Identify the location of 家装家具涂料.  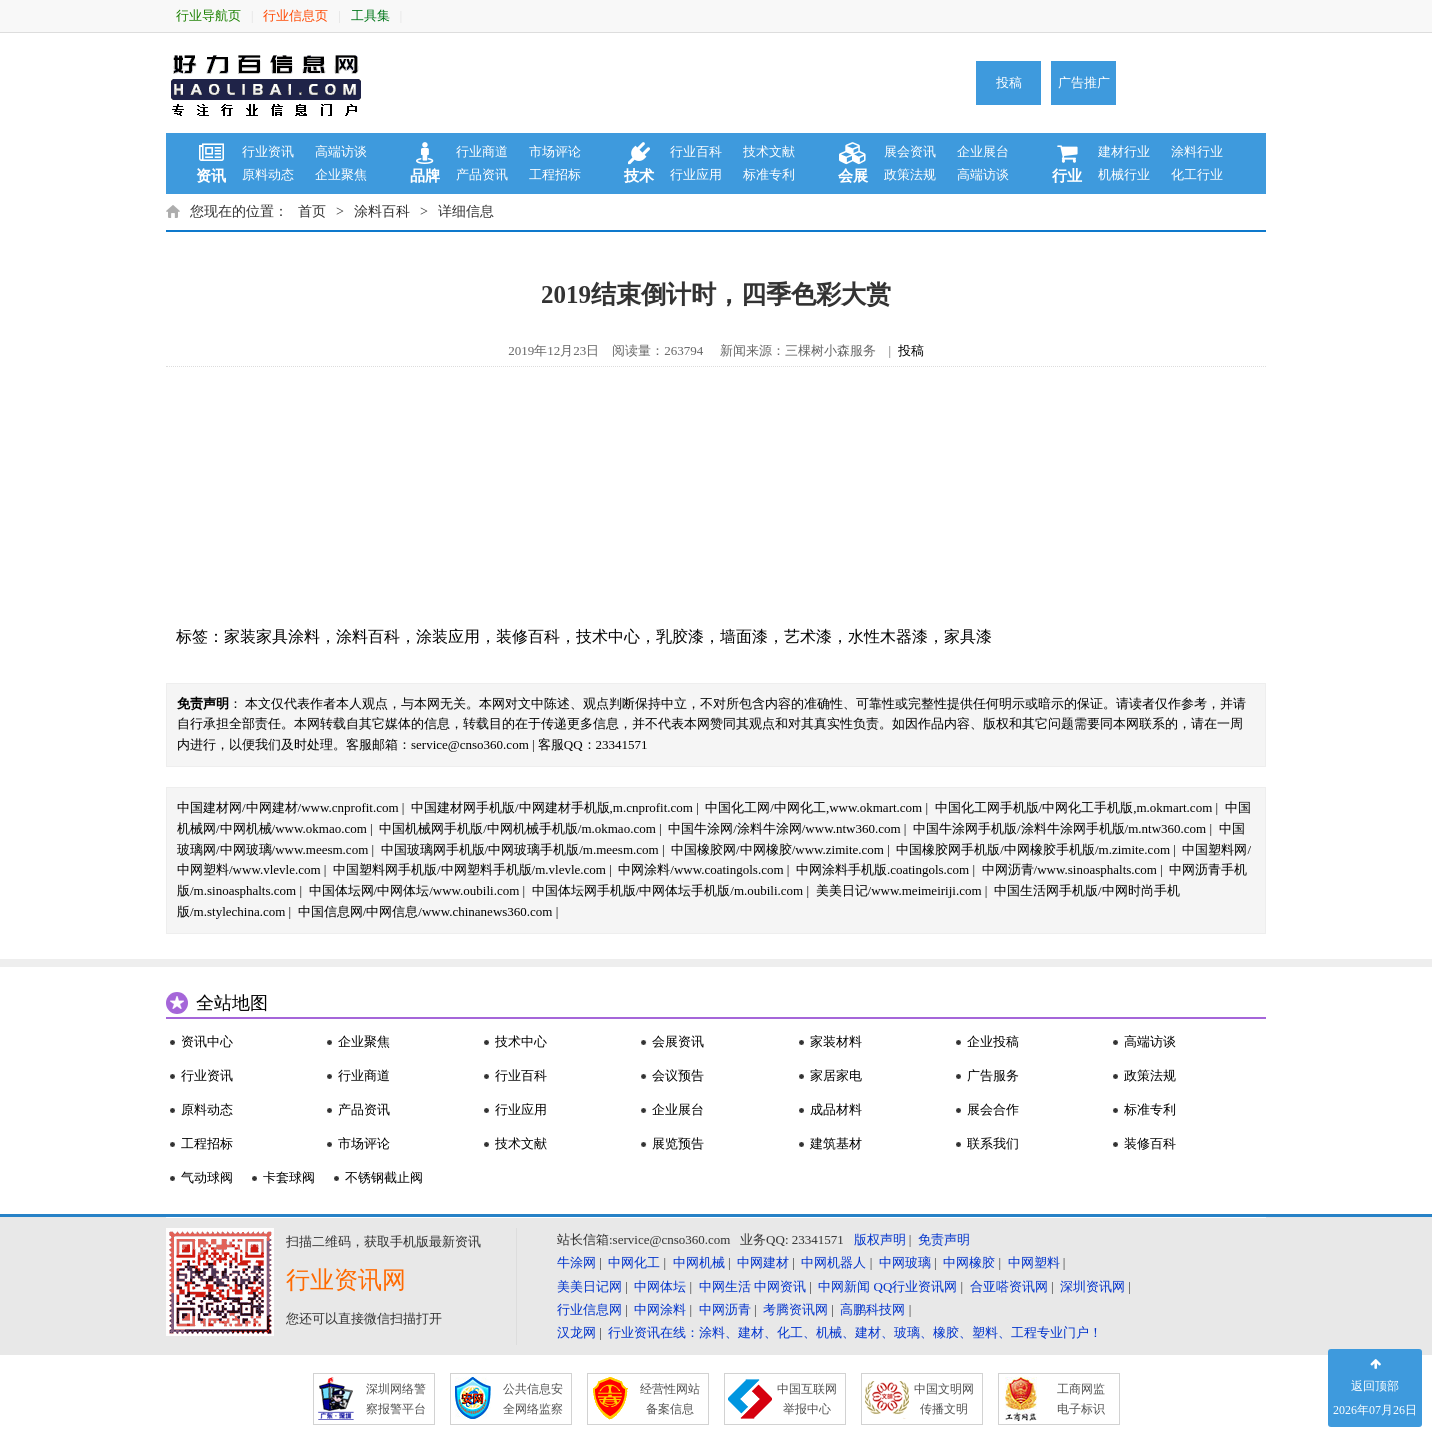
(272, 636).